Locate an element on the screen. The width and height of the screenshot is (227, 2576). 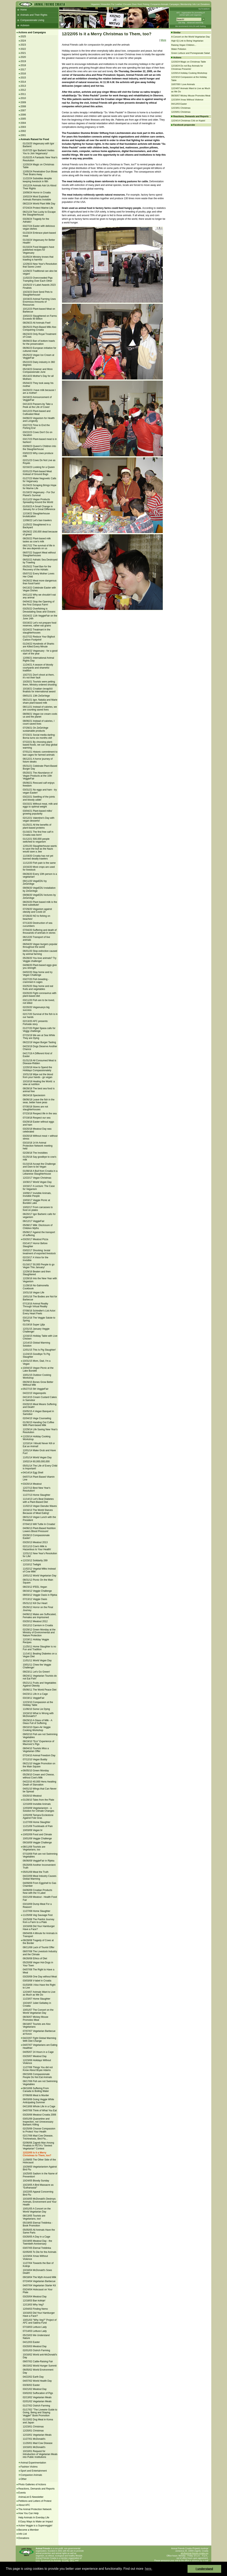
03/26/05 A Day in a Cage is located at coordinates (36, 2236).